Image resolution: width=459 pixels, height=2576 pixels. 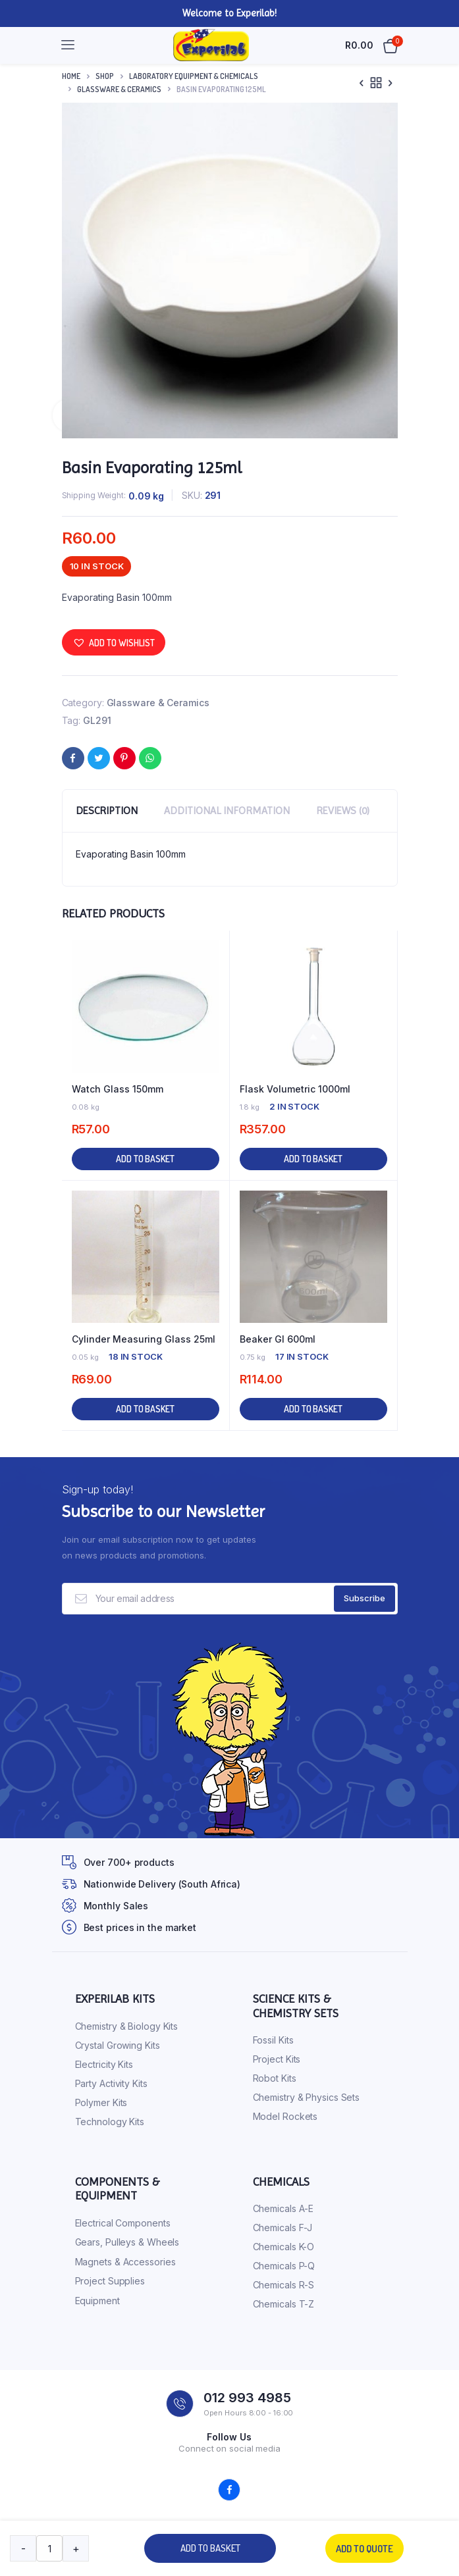 I want to click on Additional information [tab], so click(x=227, y=810).